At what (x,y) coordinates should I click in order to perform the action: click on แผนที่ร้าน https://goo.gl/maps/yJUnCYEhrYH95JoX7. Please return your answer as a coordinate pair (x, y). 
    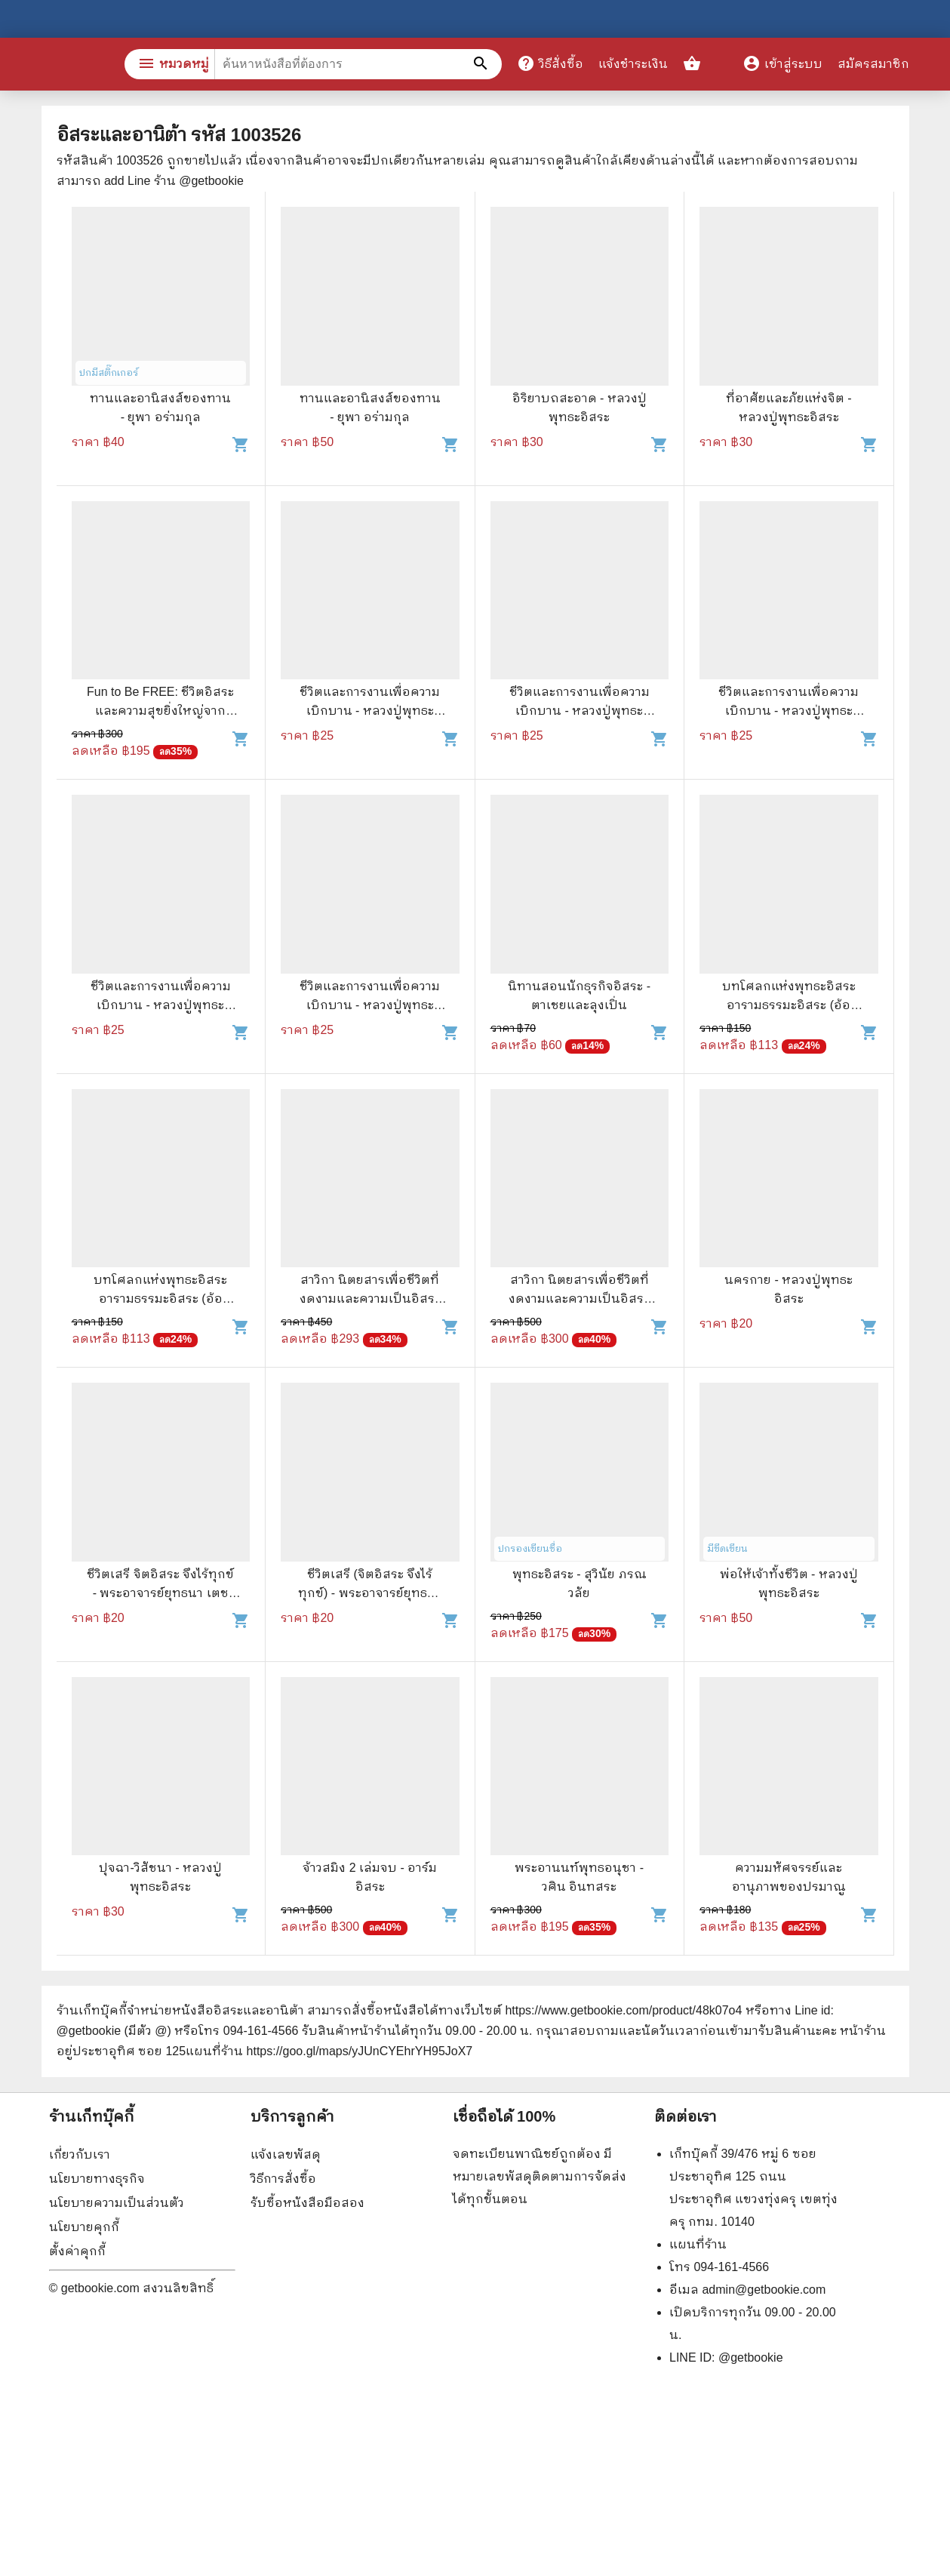
    Looking at the image, I should click on (329, 2051).